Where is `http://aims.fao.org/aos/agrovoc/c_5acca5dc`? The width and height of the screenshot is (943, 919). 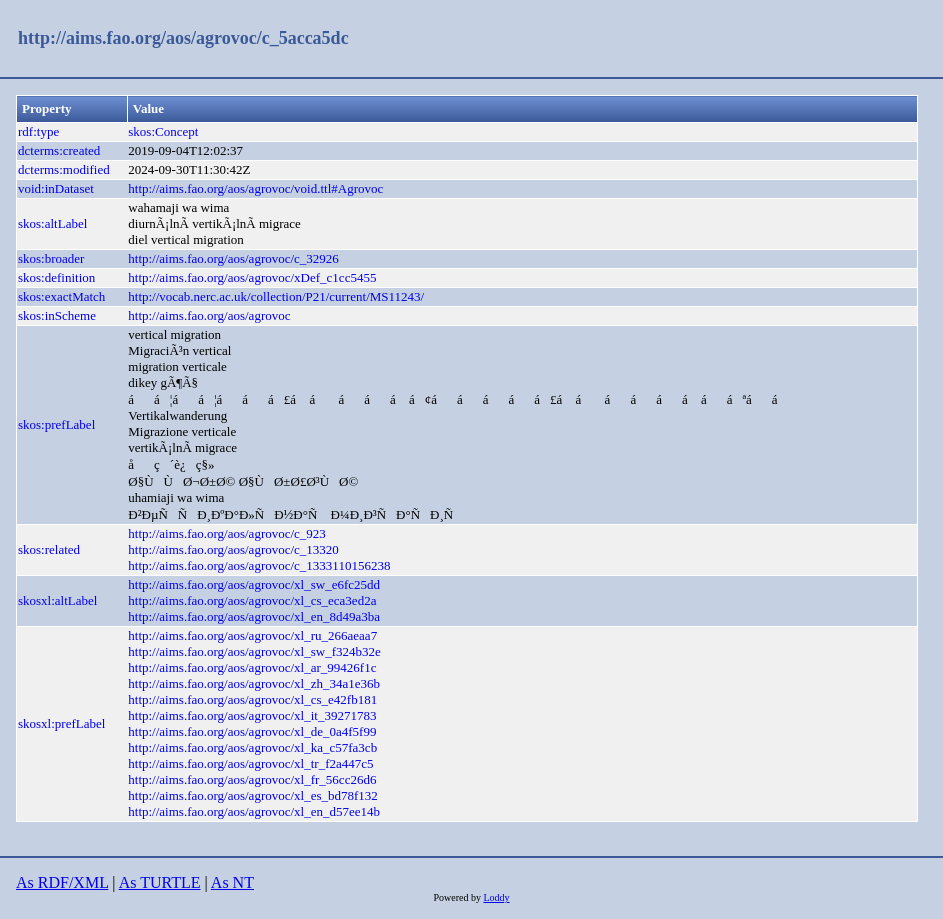 http://aims.fao.org/aos/agrovoc/c_5acca5dc is located at coordinates (183, 38).